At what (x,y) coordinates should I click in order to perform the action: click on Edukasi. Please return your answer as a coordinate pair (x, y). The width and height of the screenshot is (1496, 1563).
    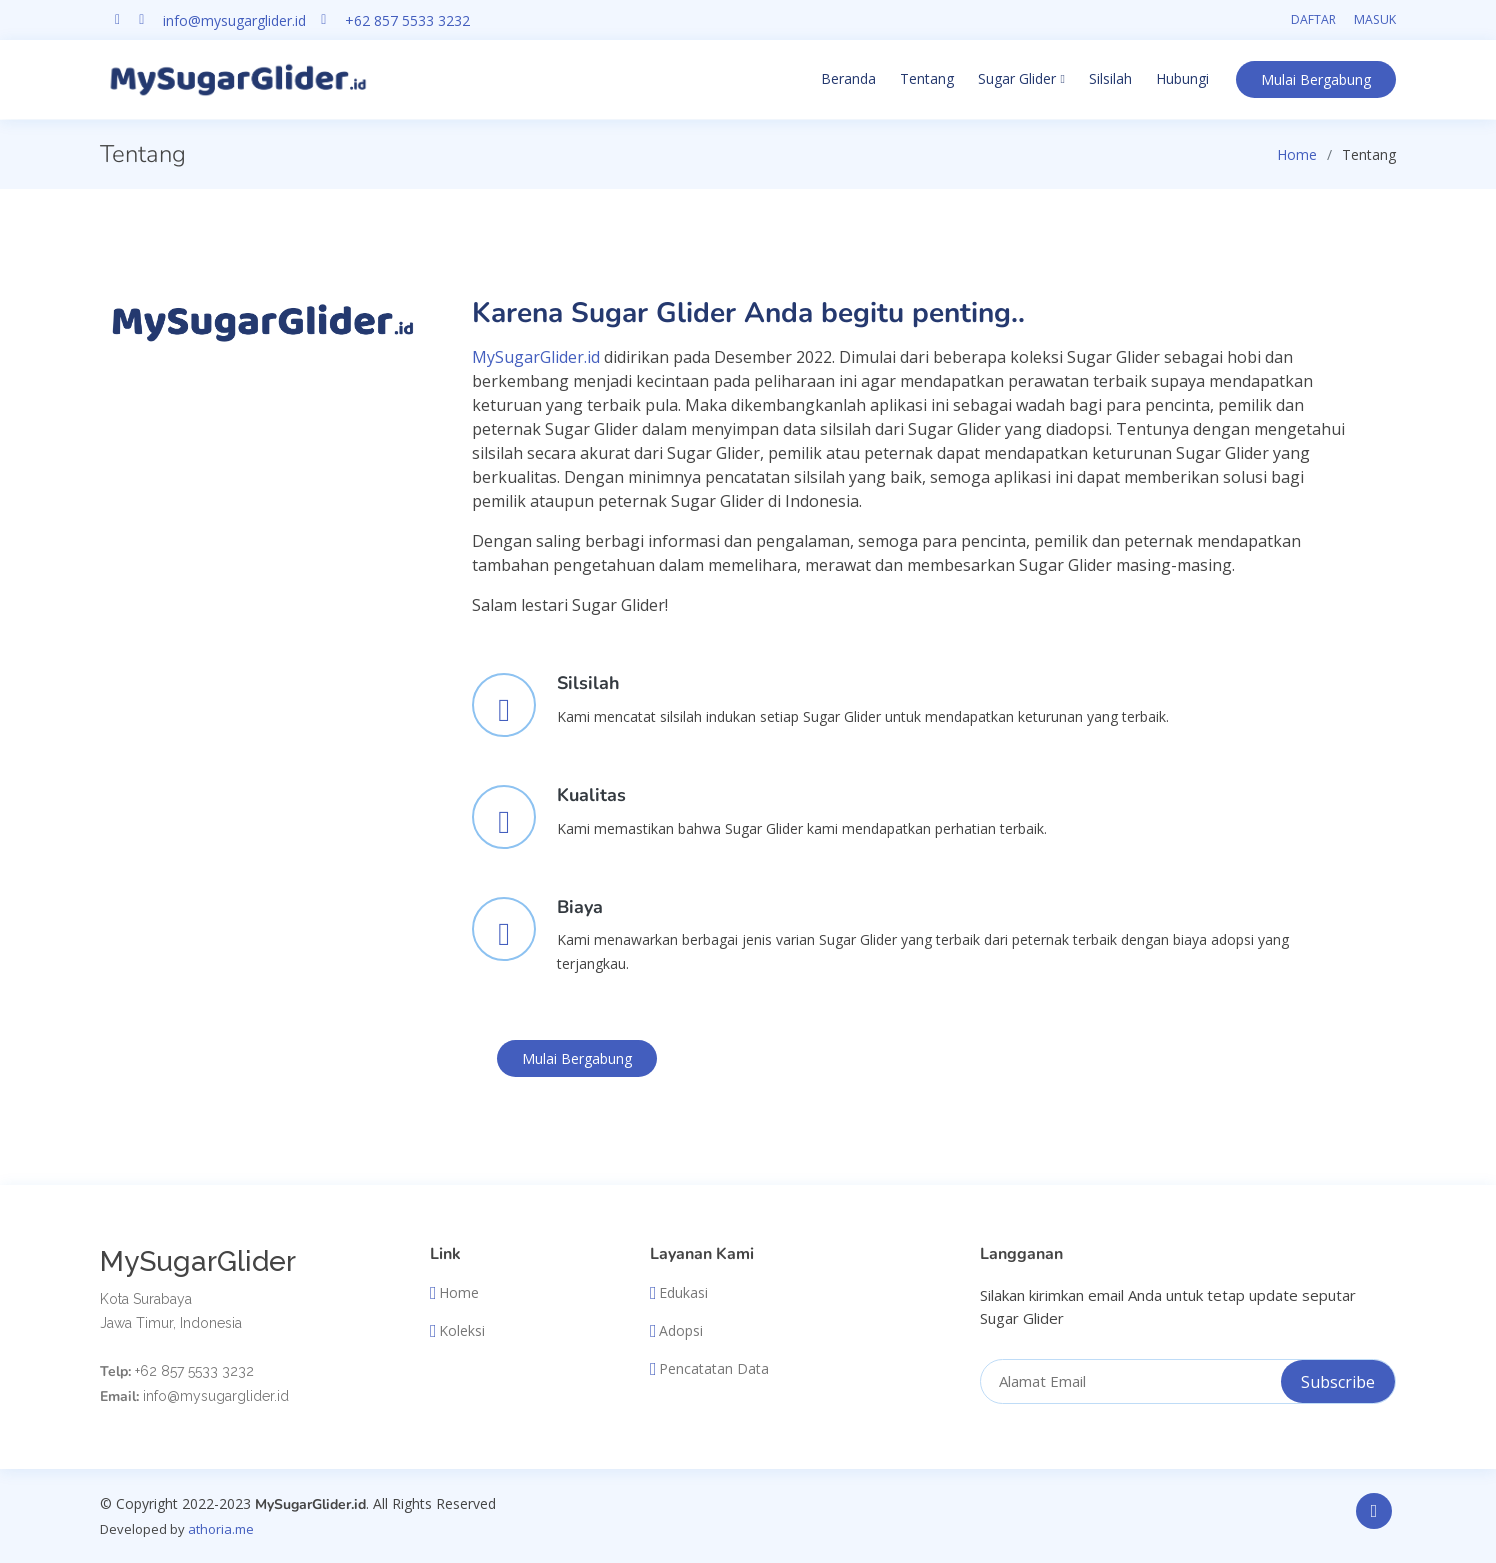
    Looking at the image, I should click on (683, 1293).